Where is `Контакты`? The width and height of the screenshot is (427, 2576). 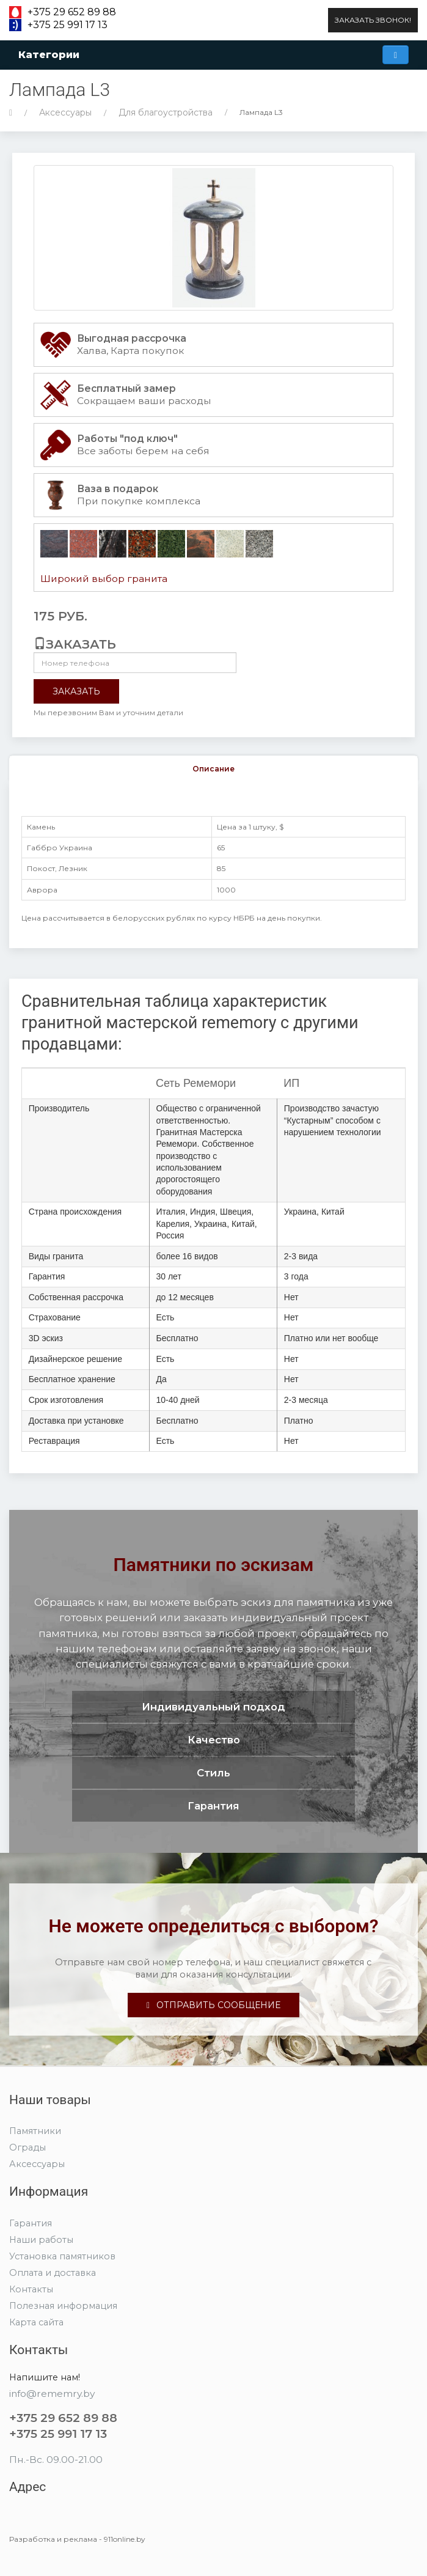 Контакты is located at coordinates (31, 2289).